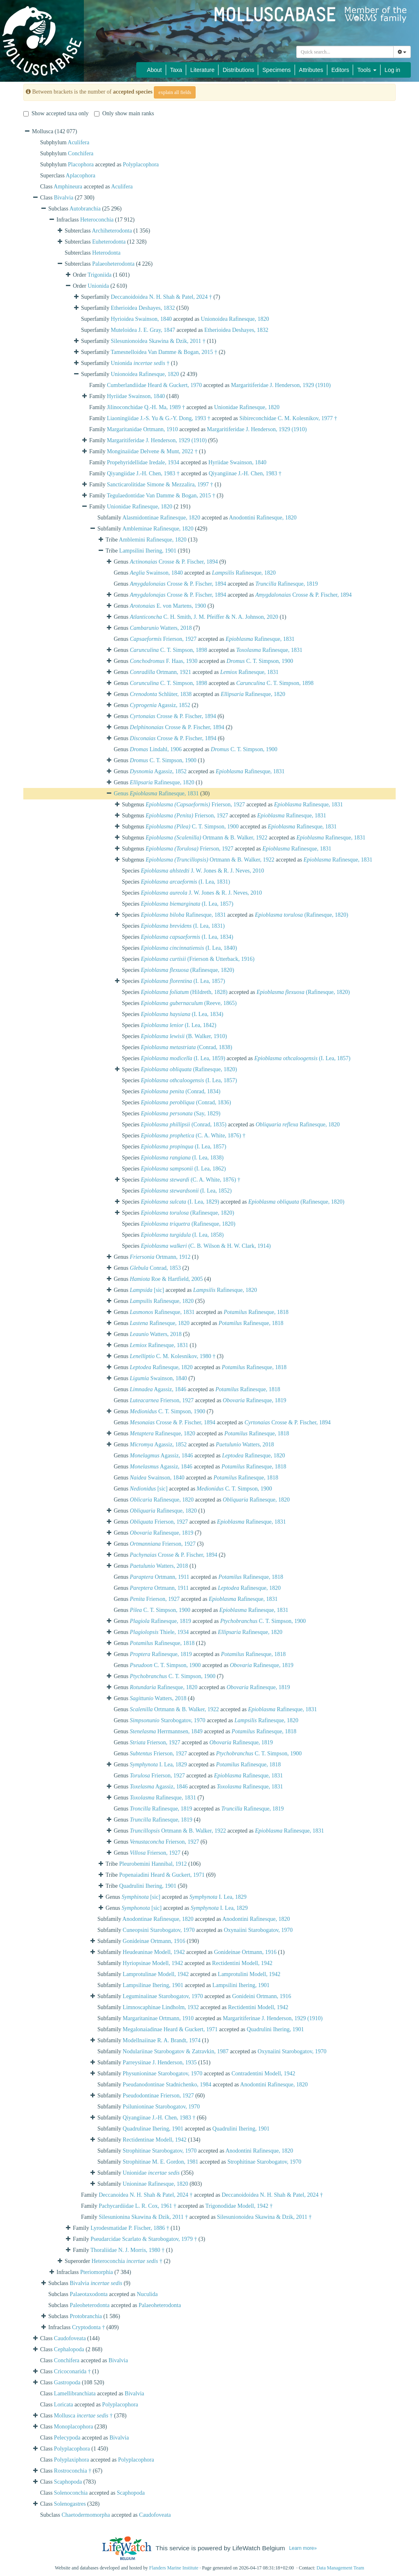 The image size is (419, 2576). What do you see at coordinates (204, 617) in the screenshot?
I see `C. H. Smith, J. M. Pfeiffer & N. A. Johnson, 2020` at bounding box center [204, 617].